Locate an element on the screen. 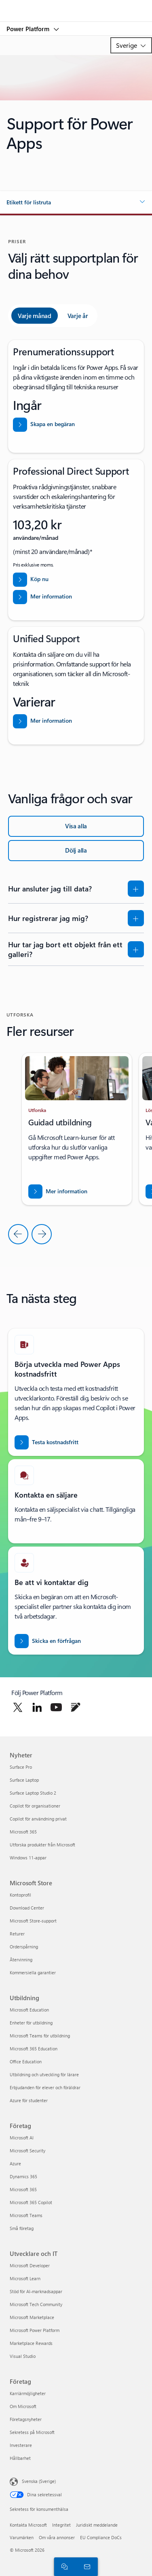  Office Education [Office Education Utbildning] is located at coordinates (26, 2061).